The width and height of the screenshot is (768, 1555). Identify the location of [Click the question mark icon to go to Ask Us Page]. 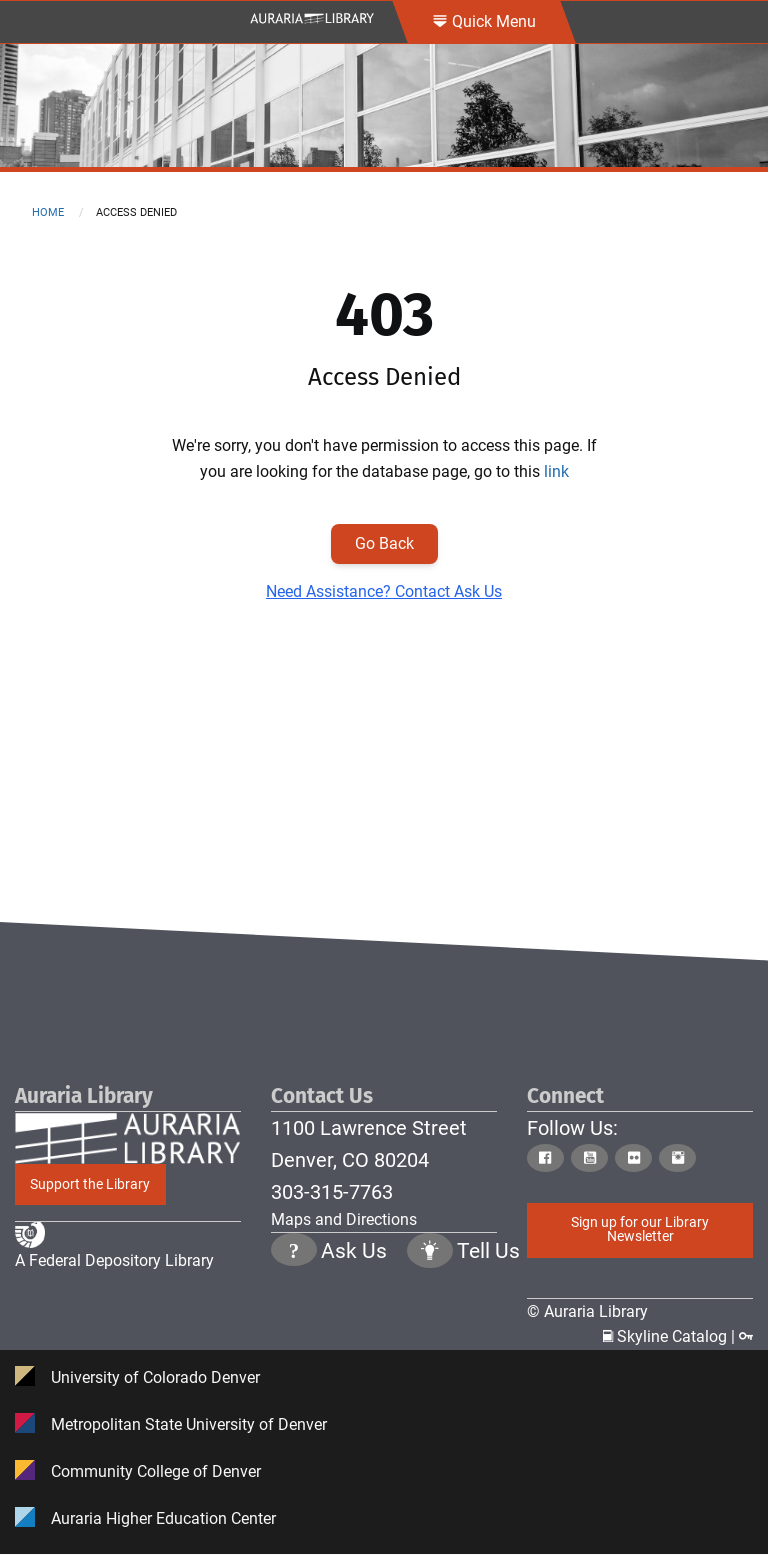
(294, 1318).